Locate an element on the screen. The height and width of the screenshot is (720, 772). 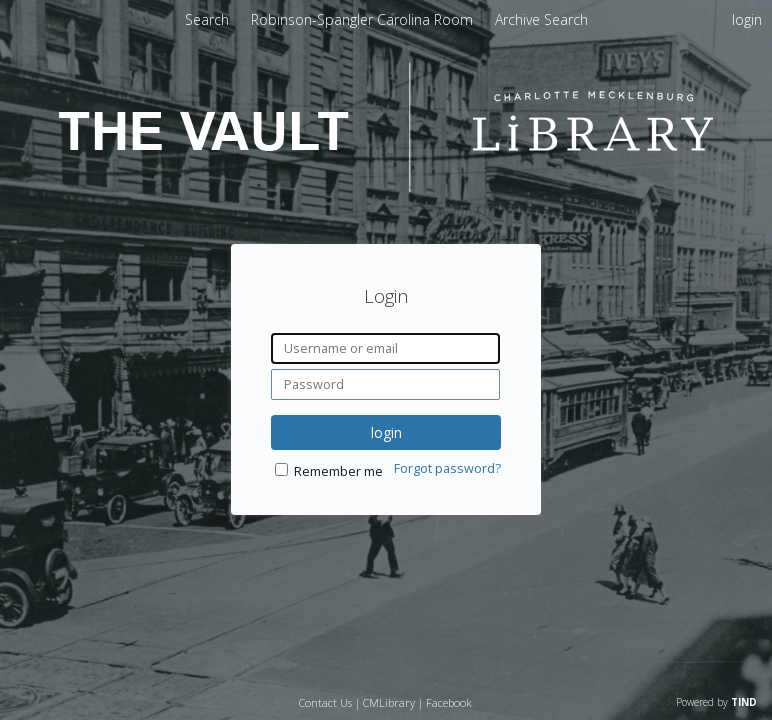
login [menuitem] is located at coordinates (747, 19).